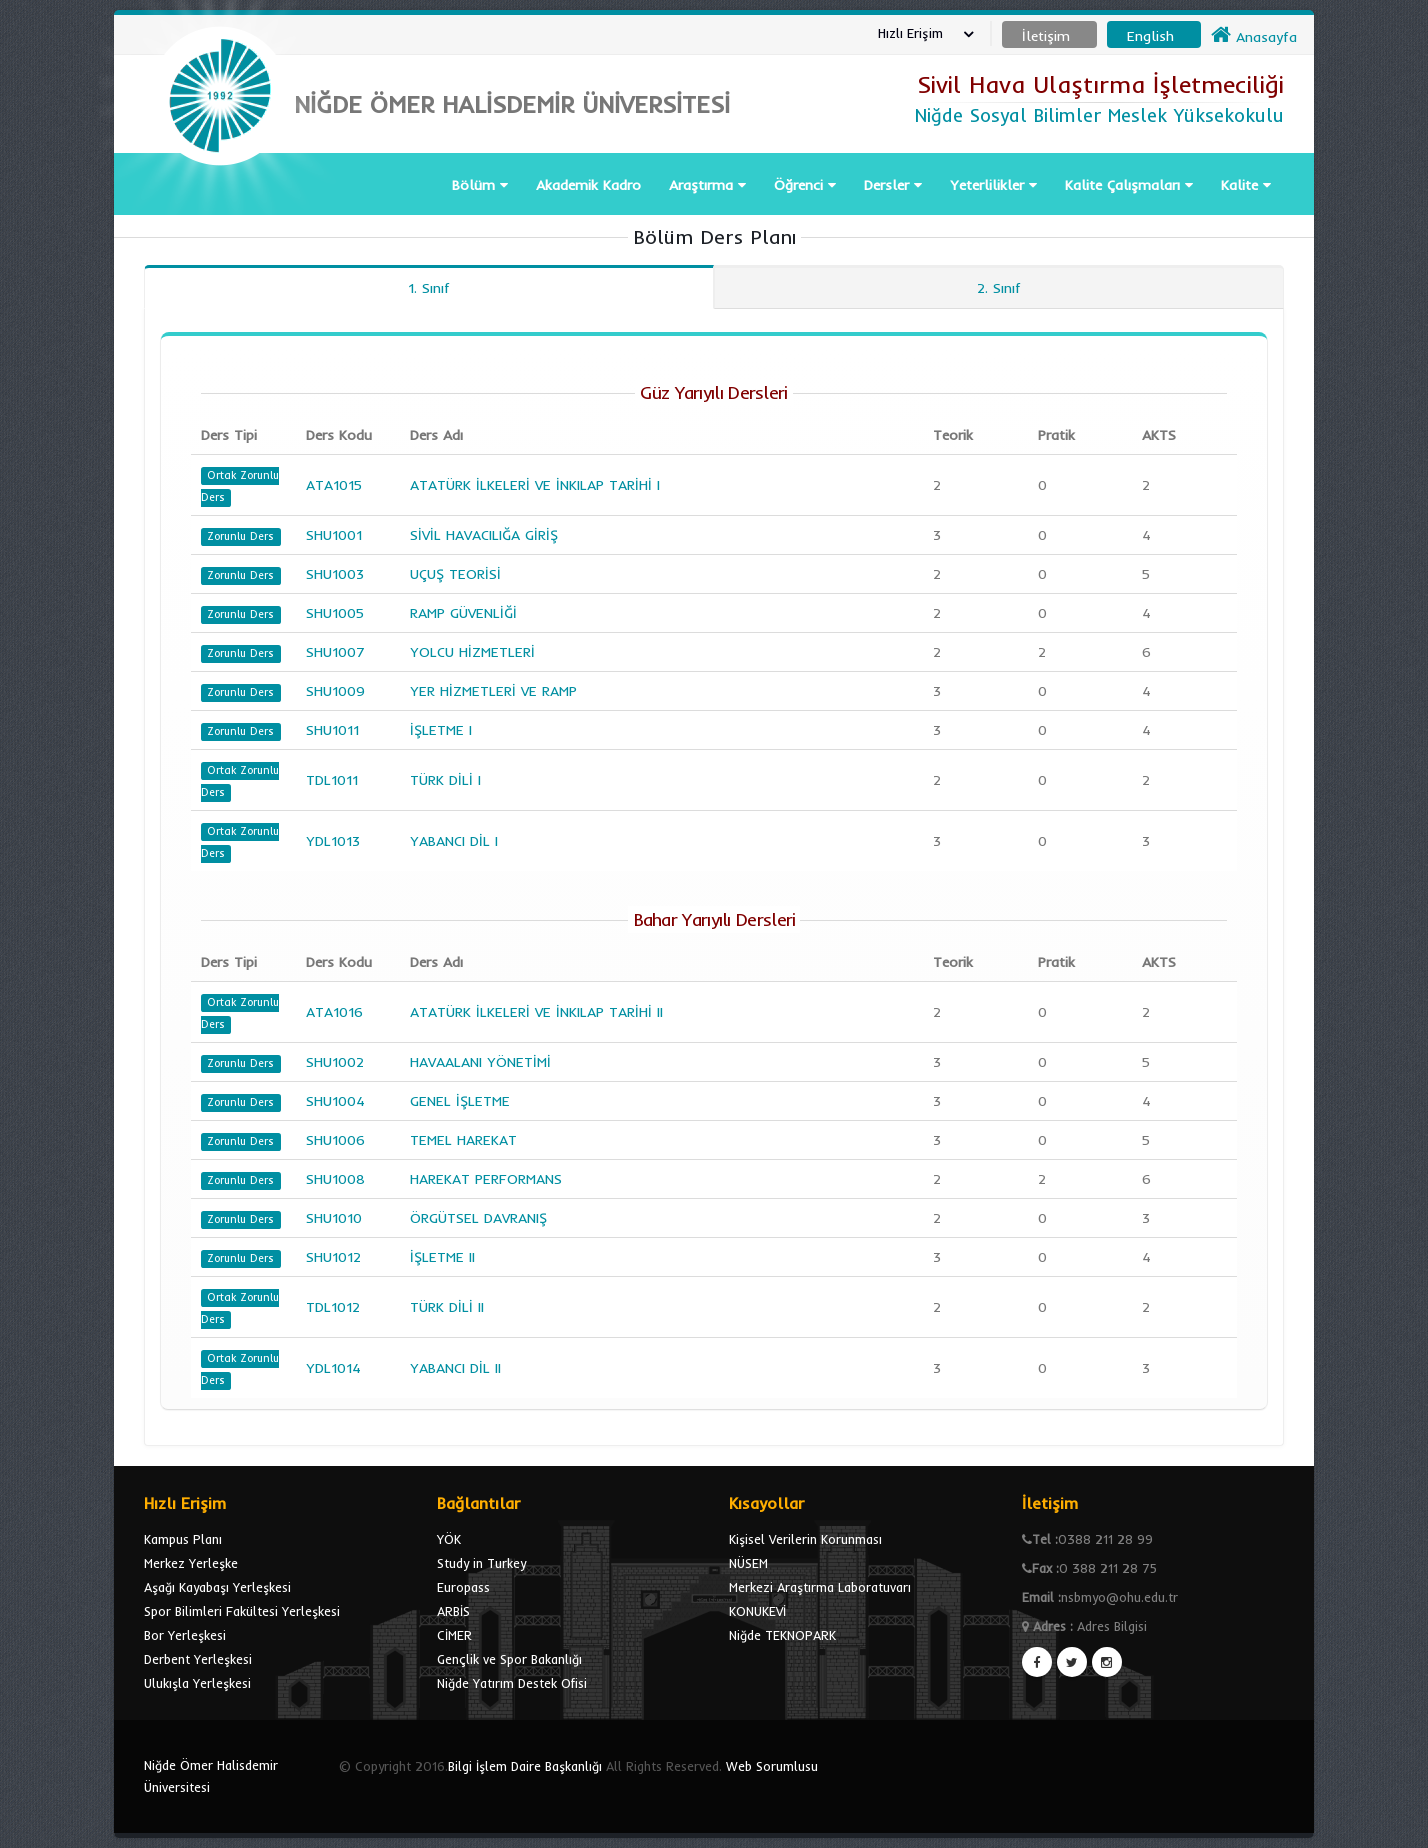 The image size is (1428, 1848). I want to click on Niğde Ömer Halisdemir Üniversitesi, so click(211, 1776).